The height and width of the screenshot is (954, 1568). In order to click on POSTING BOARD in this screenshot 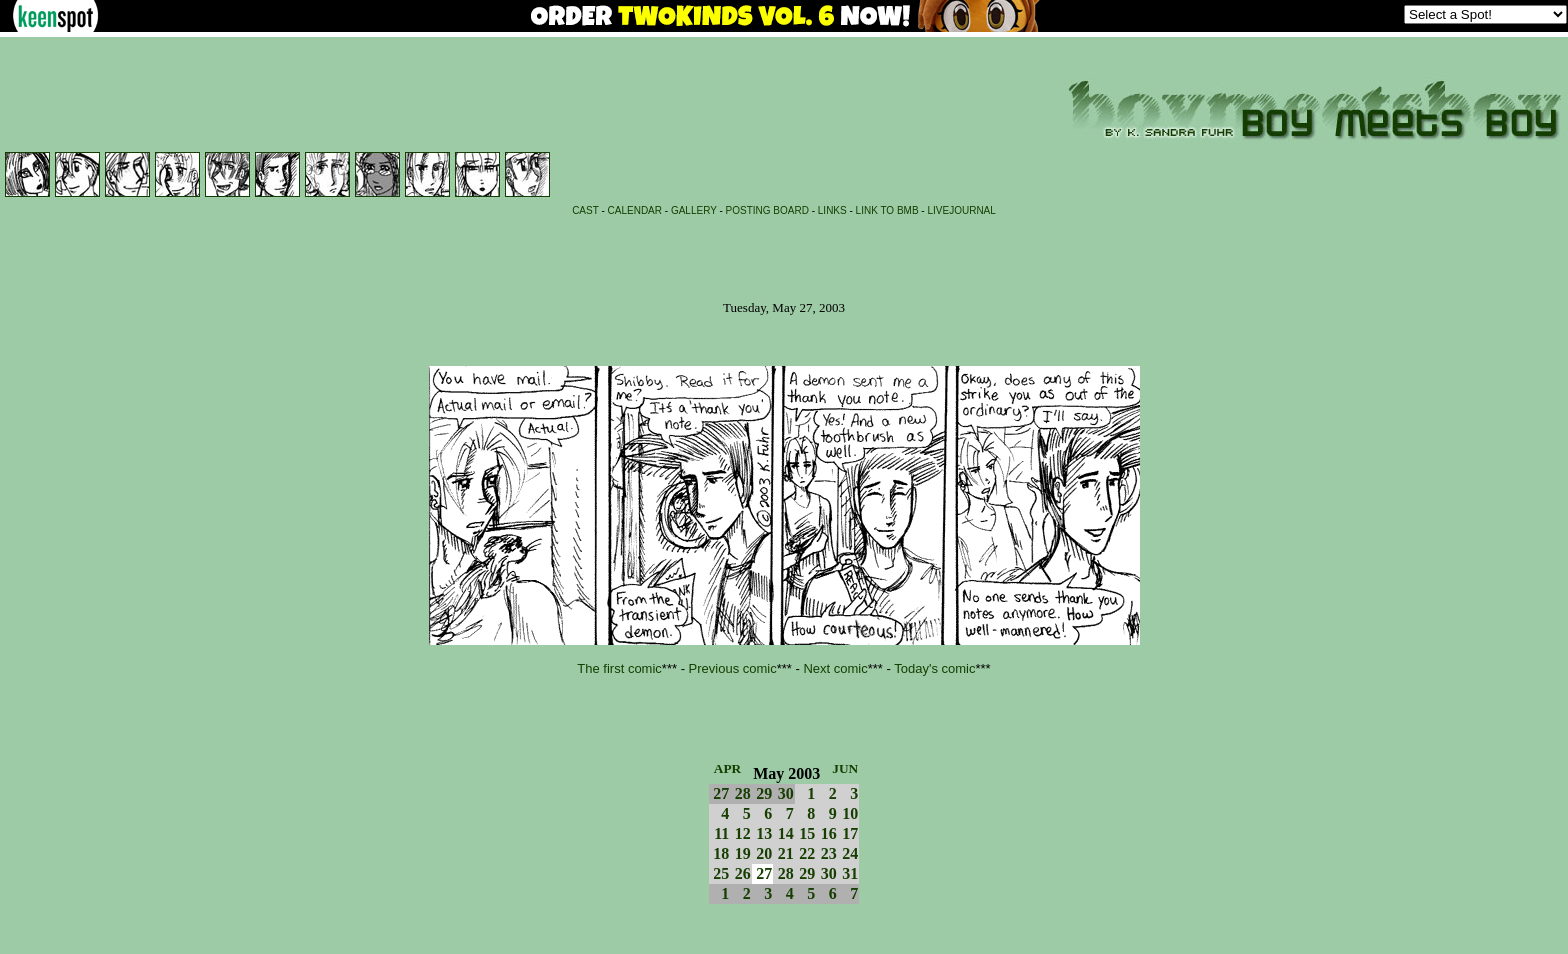, I will do `click(767, 210)`.